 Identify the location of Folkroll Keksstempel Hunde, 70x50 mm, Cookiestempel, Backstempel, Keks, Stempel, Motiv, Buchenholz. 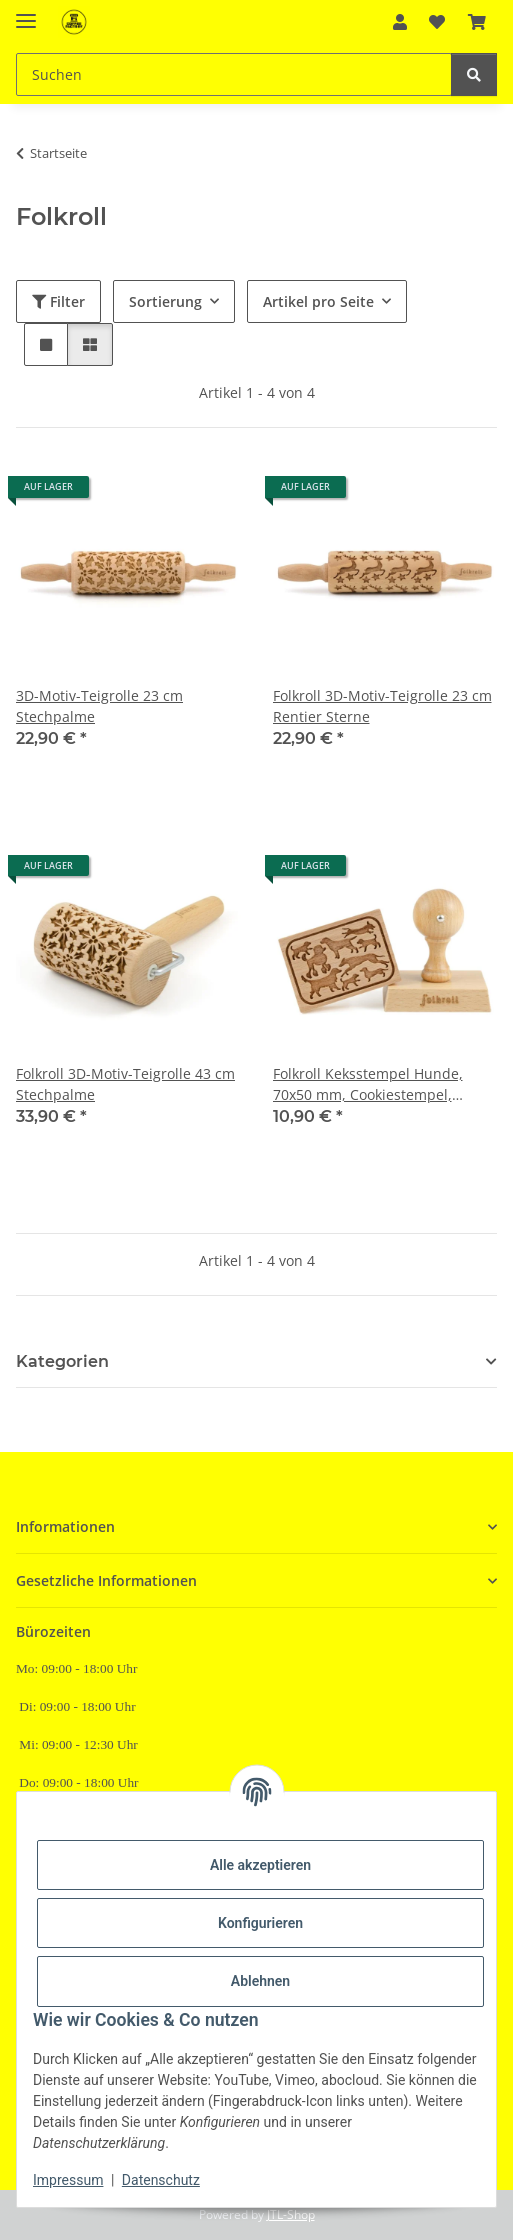
(368, 1084).